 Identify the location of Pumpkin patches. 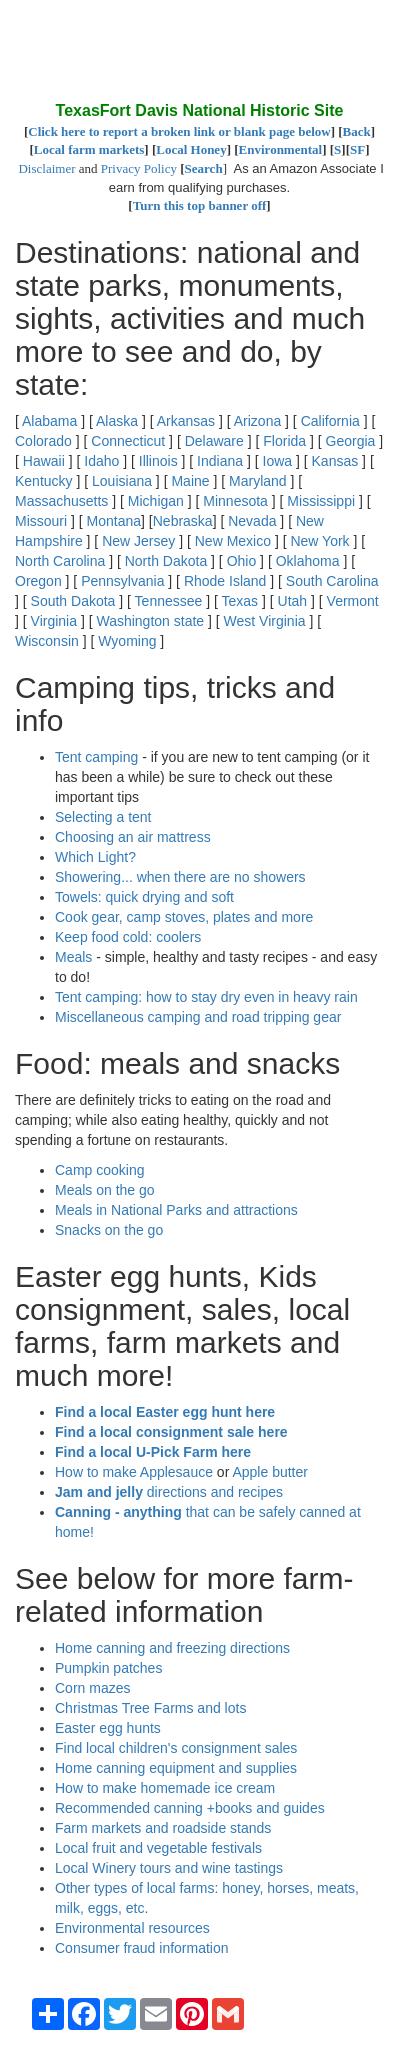
(108, 1668).